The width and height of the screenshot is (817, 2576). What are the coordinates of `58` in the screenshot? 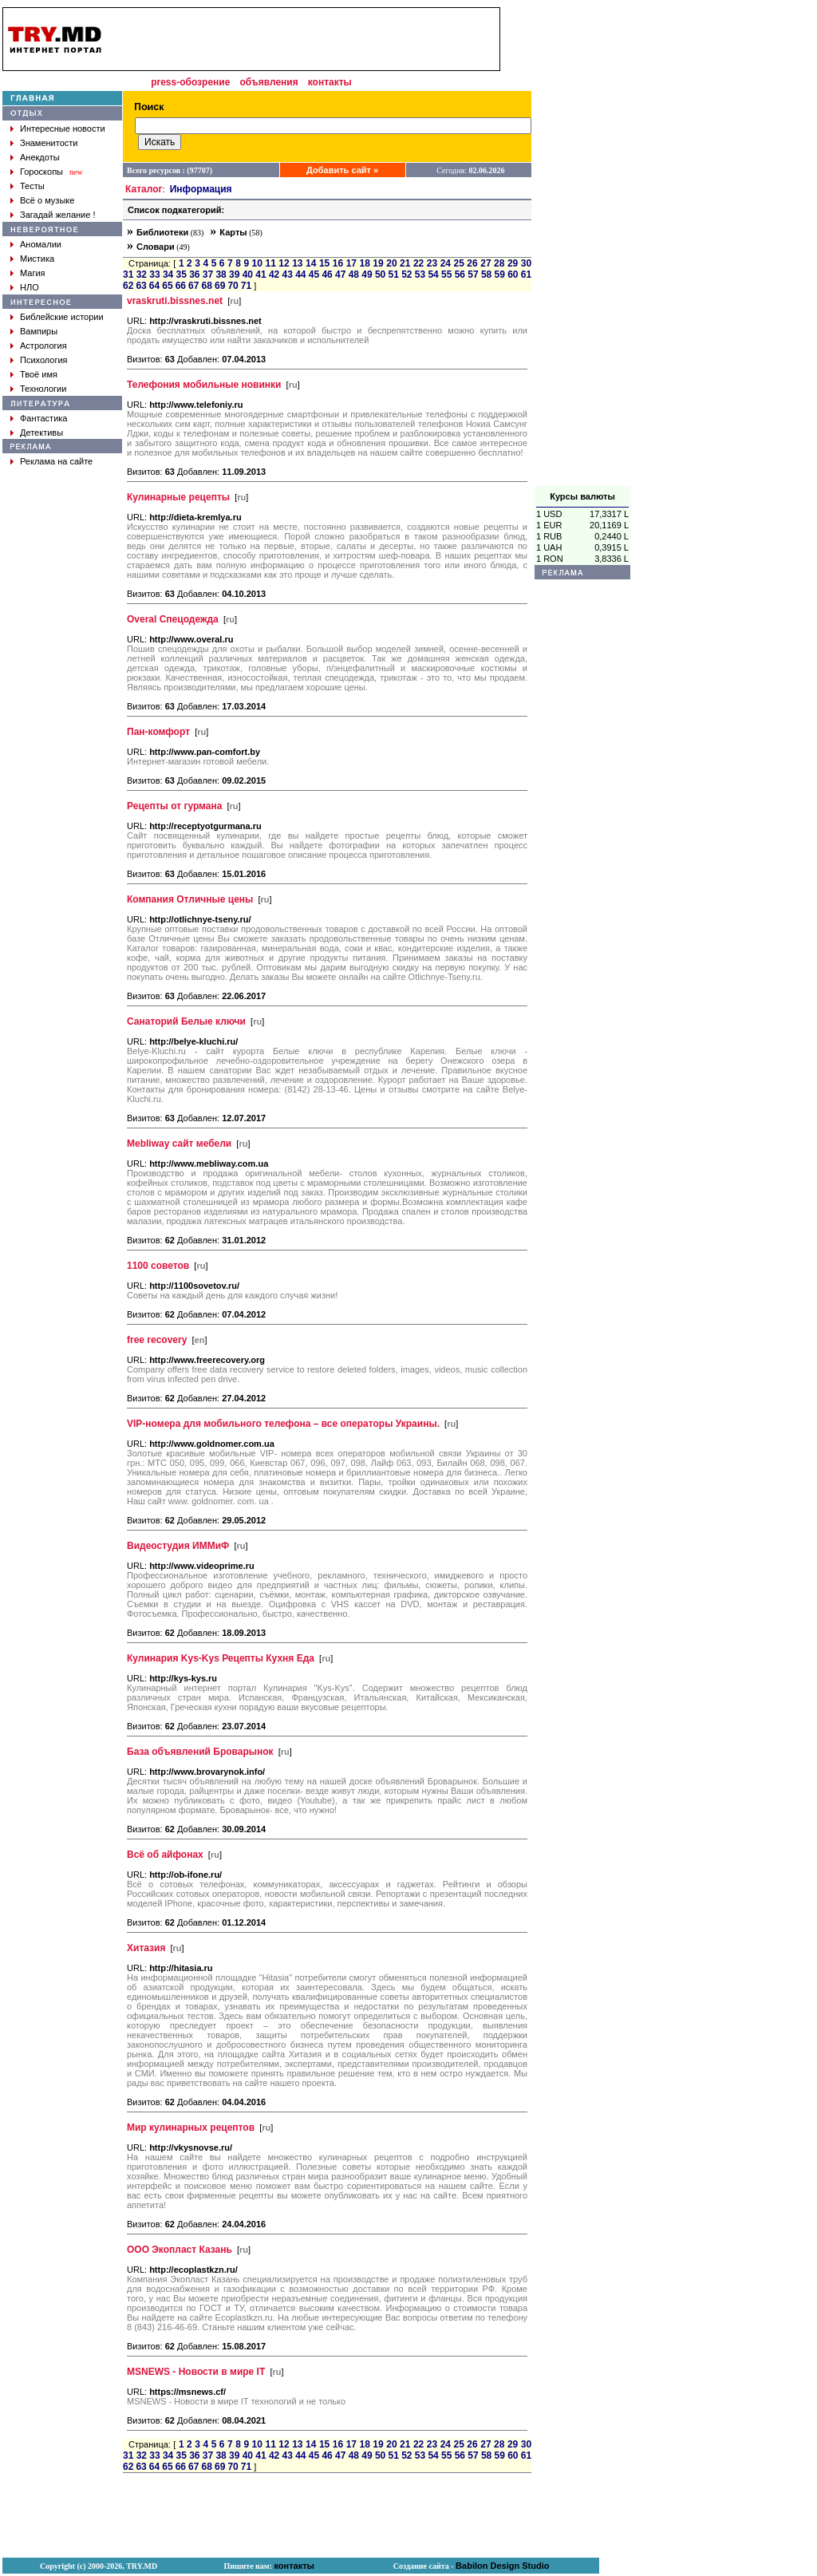 It's located at (486, 274).